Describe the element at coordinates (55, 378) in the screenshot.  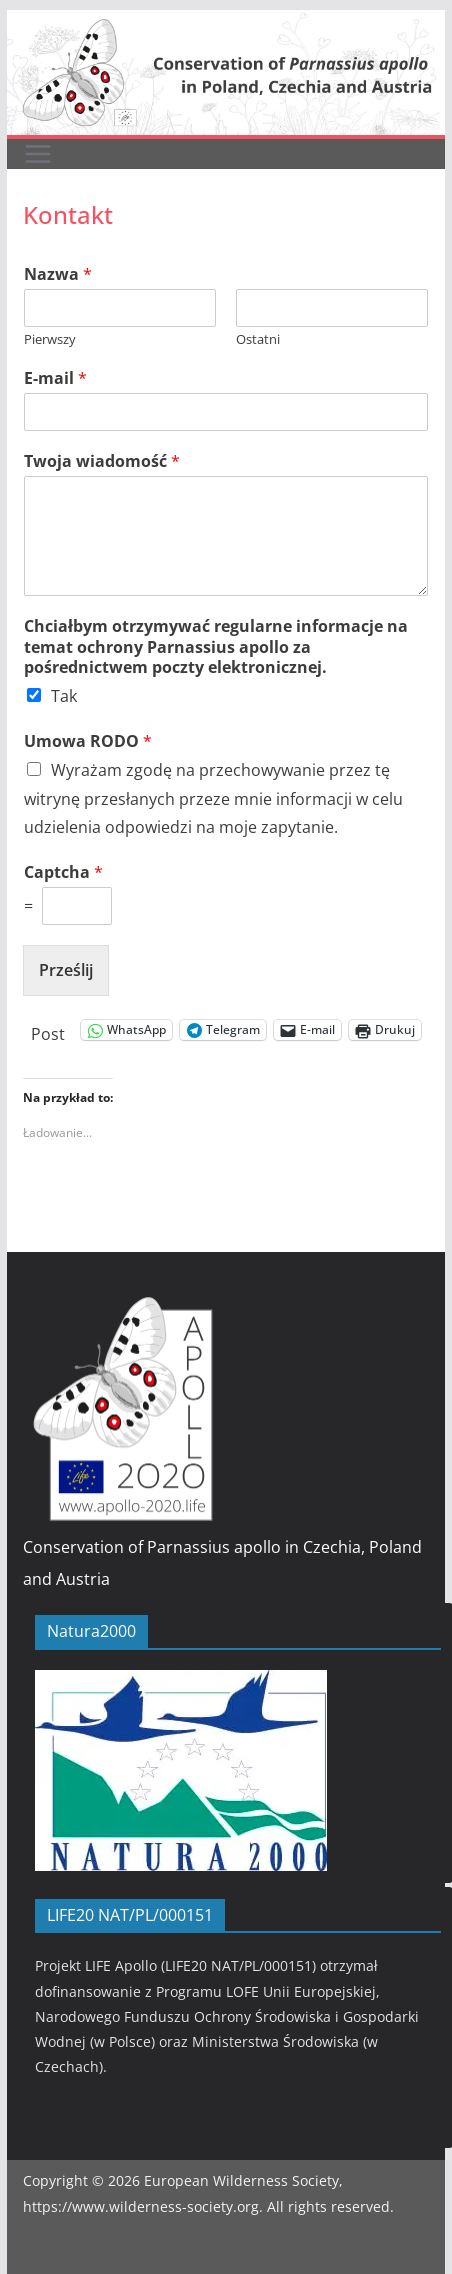
I see `E-mail` at that location.